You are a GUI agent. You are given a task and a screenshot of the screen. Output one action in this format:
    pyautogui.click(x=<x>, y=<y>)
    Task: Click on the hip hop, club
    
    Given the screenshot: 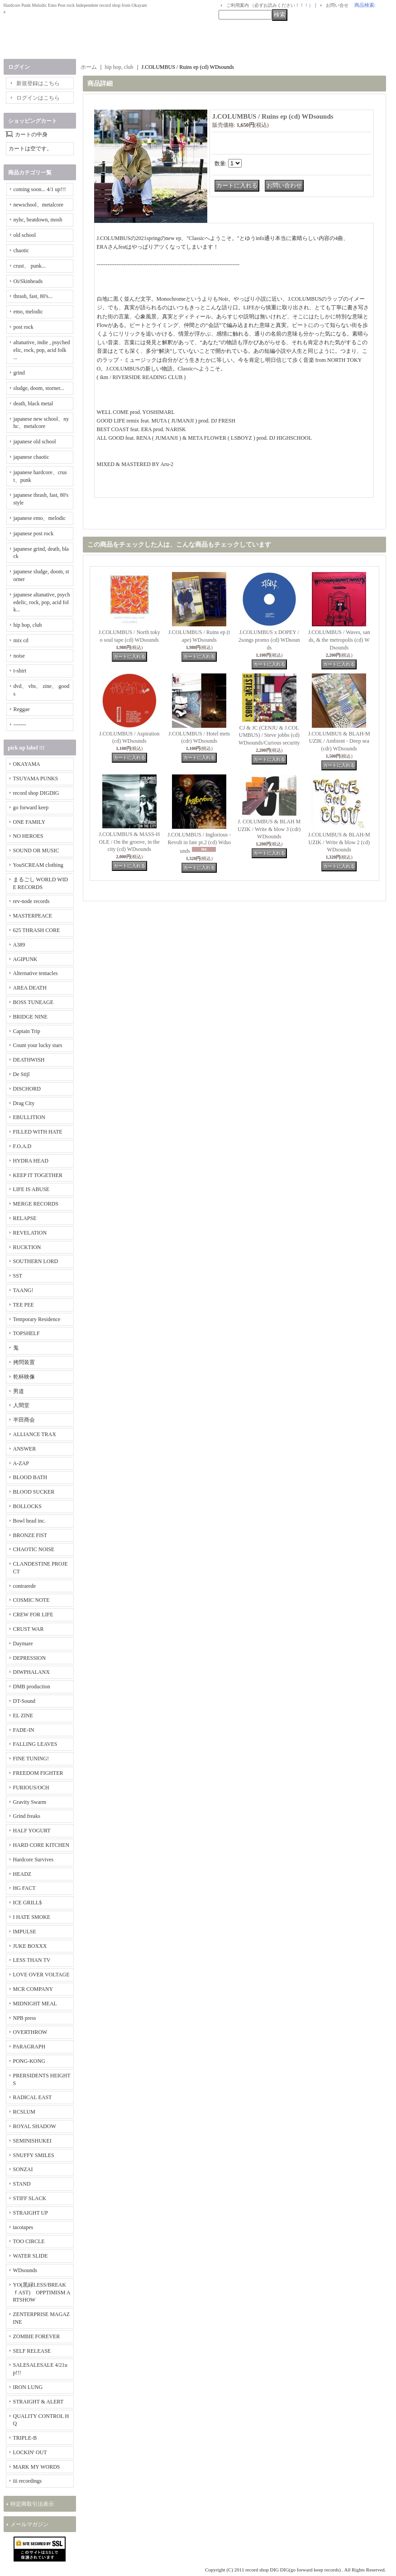 What is the action you would take?
    pyautogui.click(x=28, y=625)
    